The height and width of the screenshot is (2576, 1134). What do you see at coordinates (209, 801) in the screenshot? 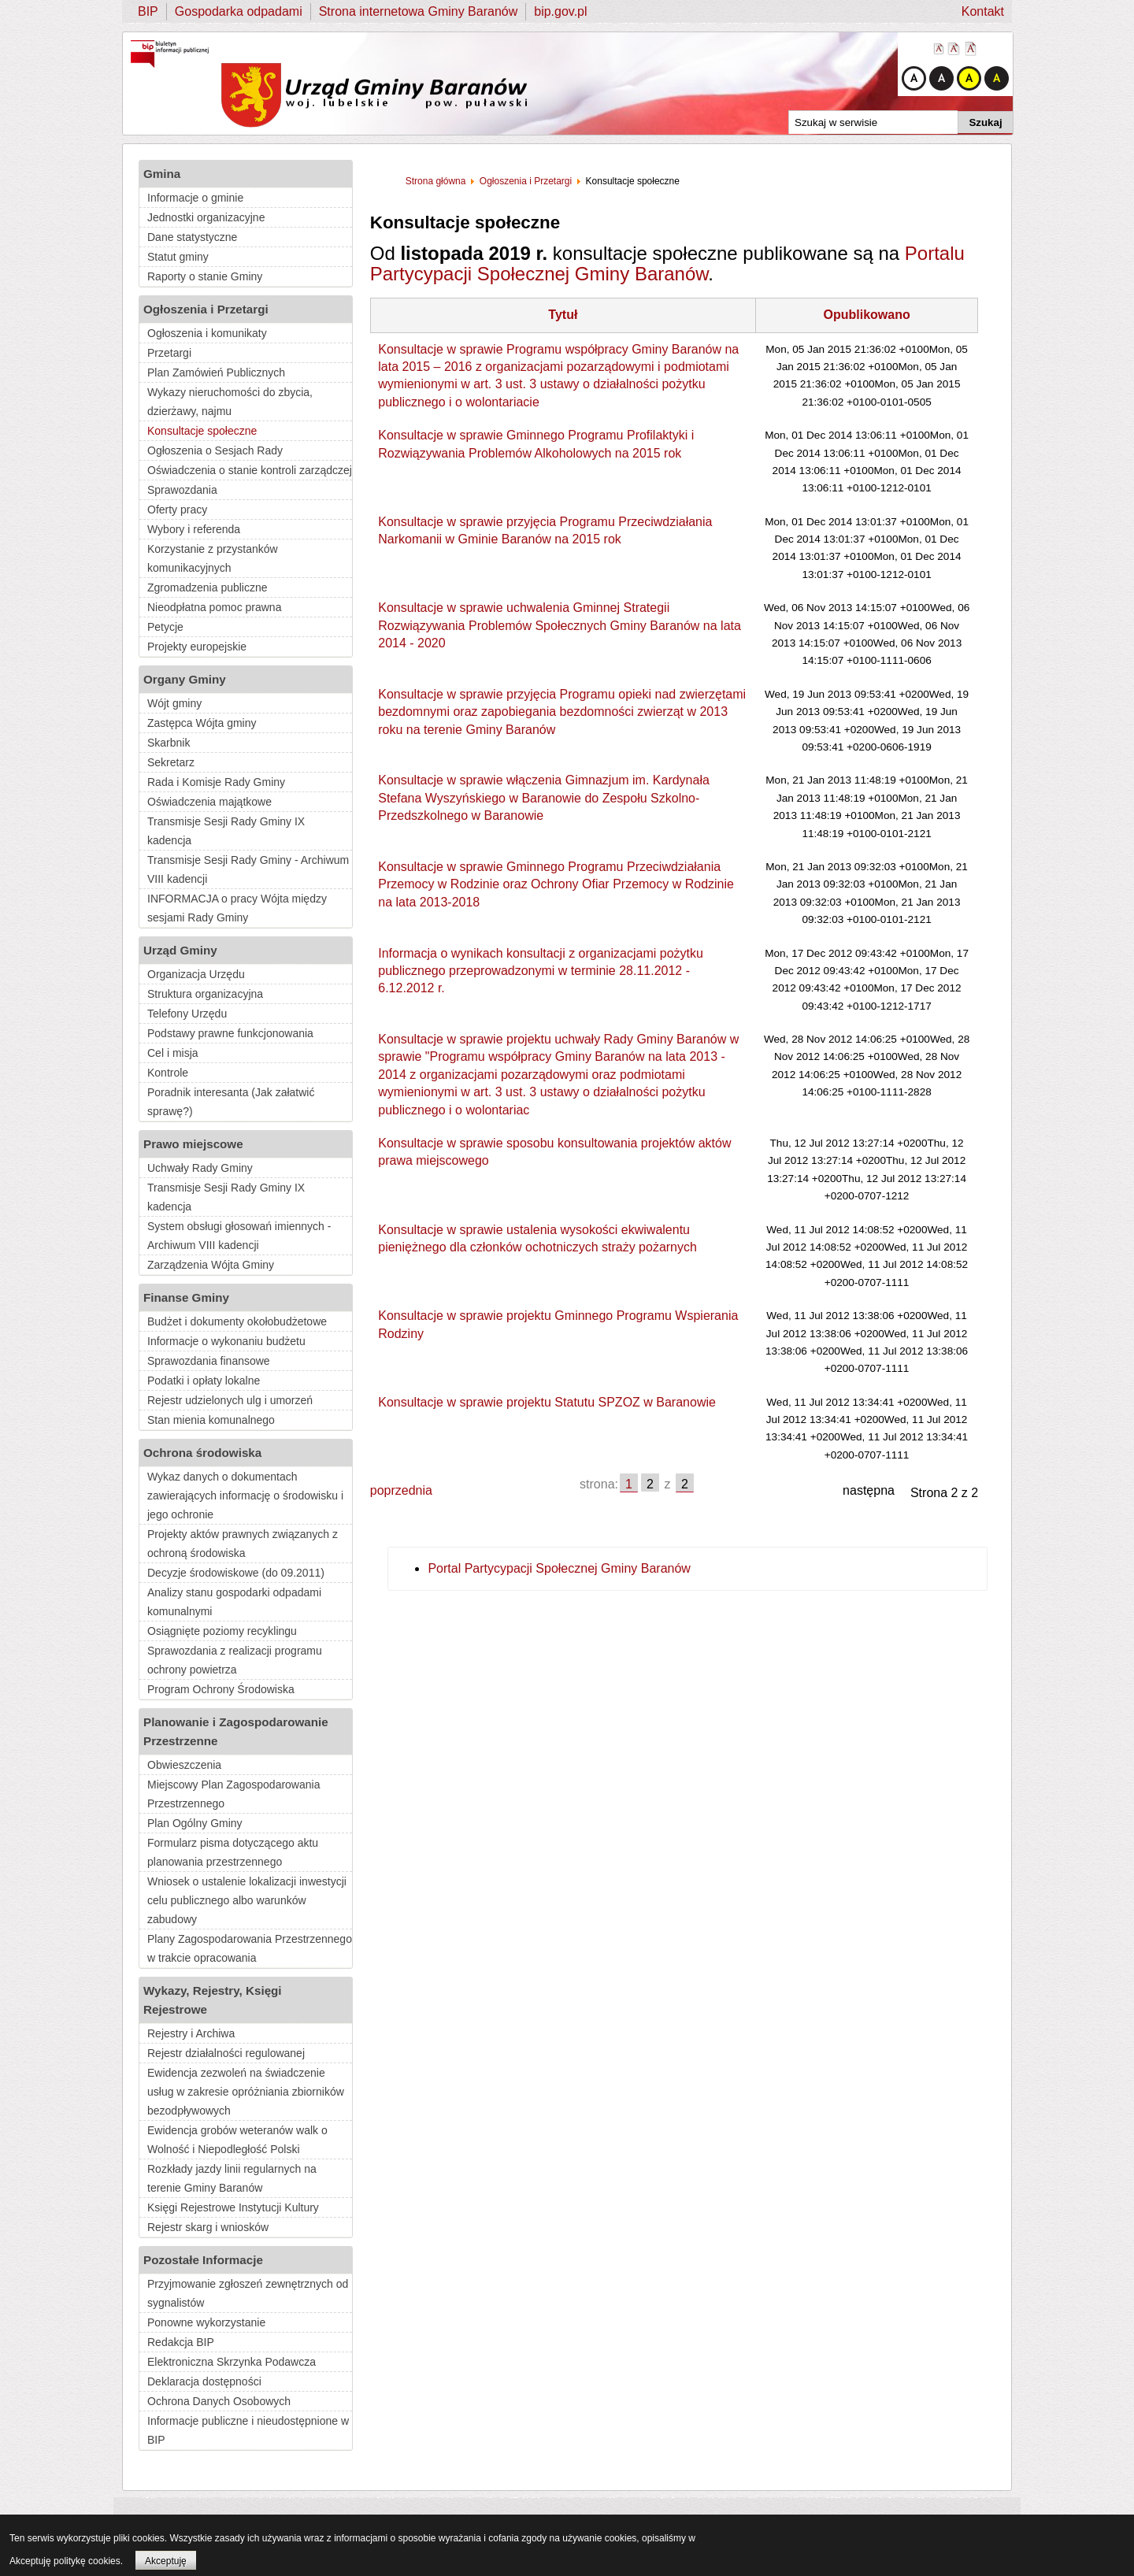
I see `Oświadczenia majątkowe` at bounding box center [209, 801].